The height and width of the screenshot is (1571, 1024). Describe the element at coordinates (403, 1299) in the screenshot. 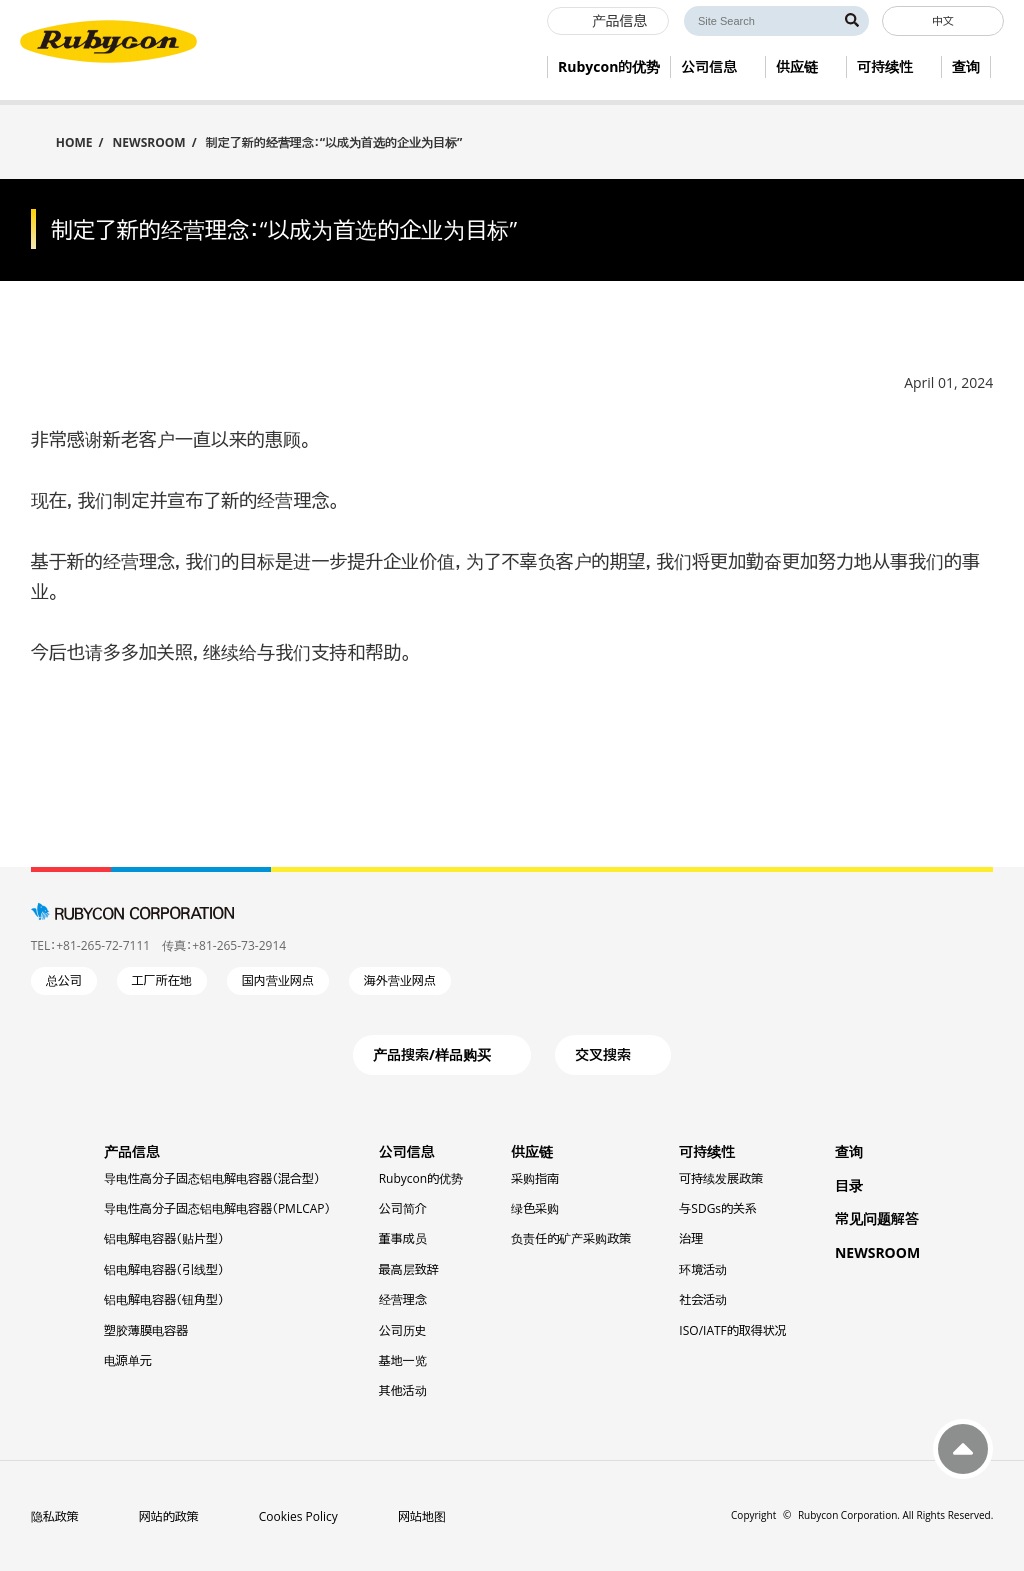

I see `经营理念` at that location.